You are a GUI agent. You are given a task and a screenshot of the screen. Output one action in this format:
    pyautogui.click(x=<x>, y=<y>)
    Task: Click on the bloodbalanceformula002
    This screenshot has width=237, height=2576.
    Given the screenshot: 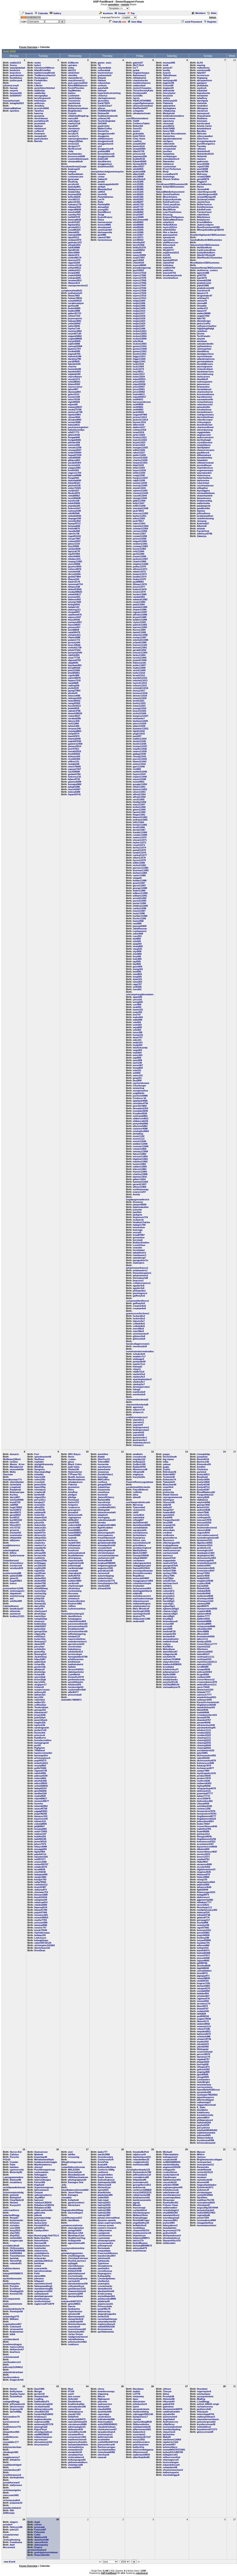 What is the action you would take?
    pyautogui.click(x=75, y=2190)
    